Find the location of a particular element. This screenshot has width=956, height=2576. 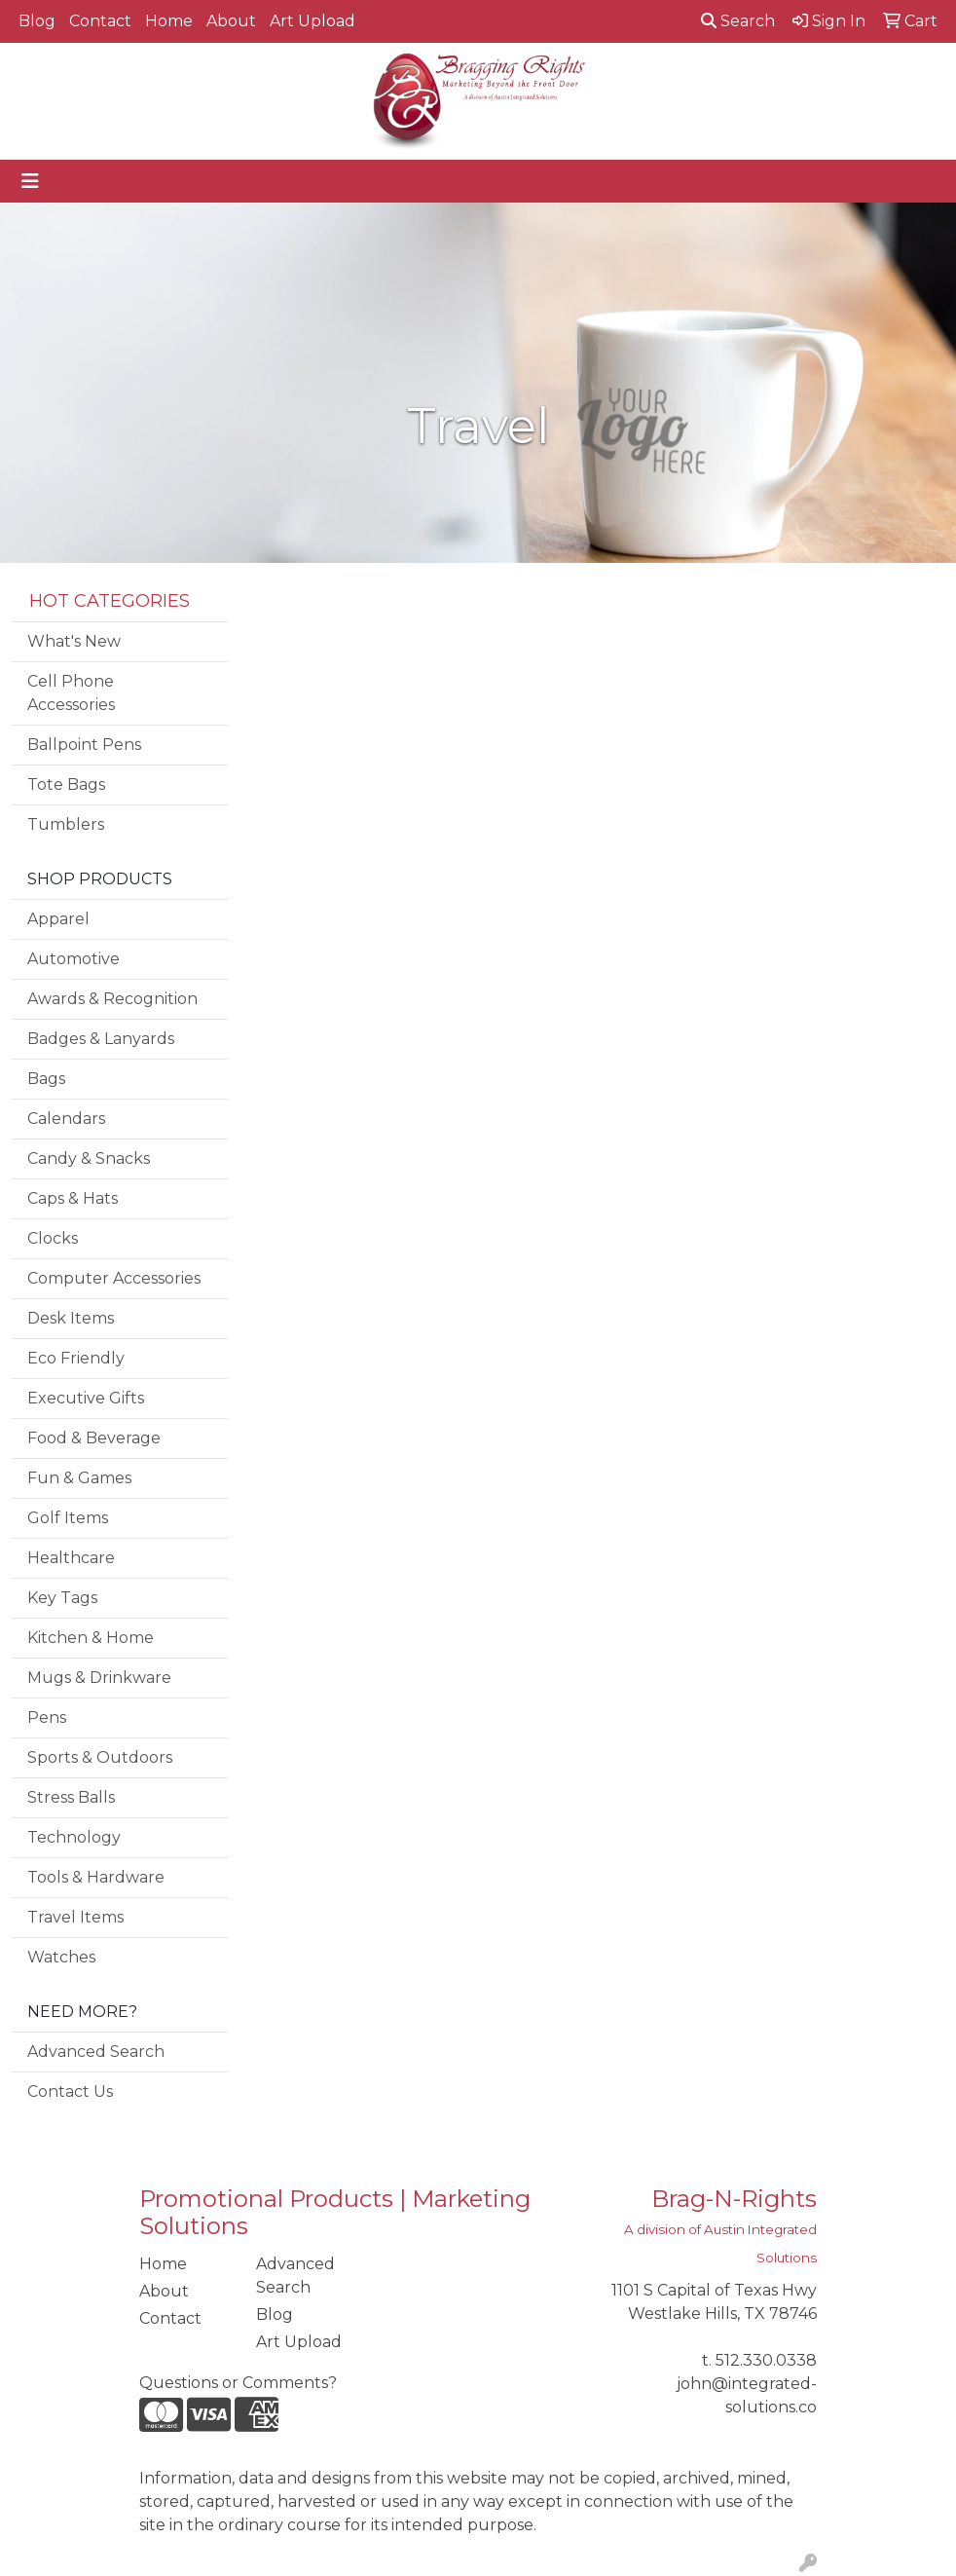

Watches is located at coordinates (61, 1957).